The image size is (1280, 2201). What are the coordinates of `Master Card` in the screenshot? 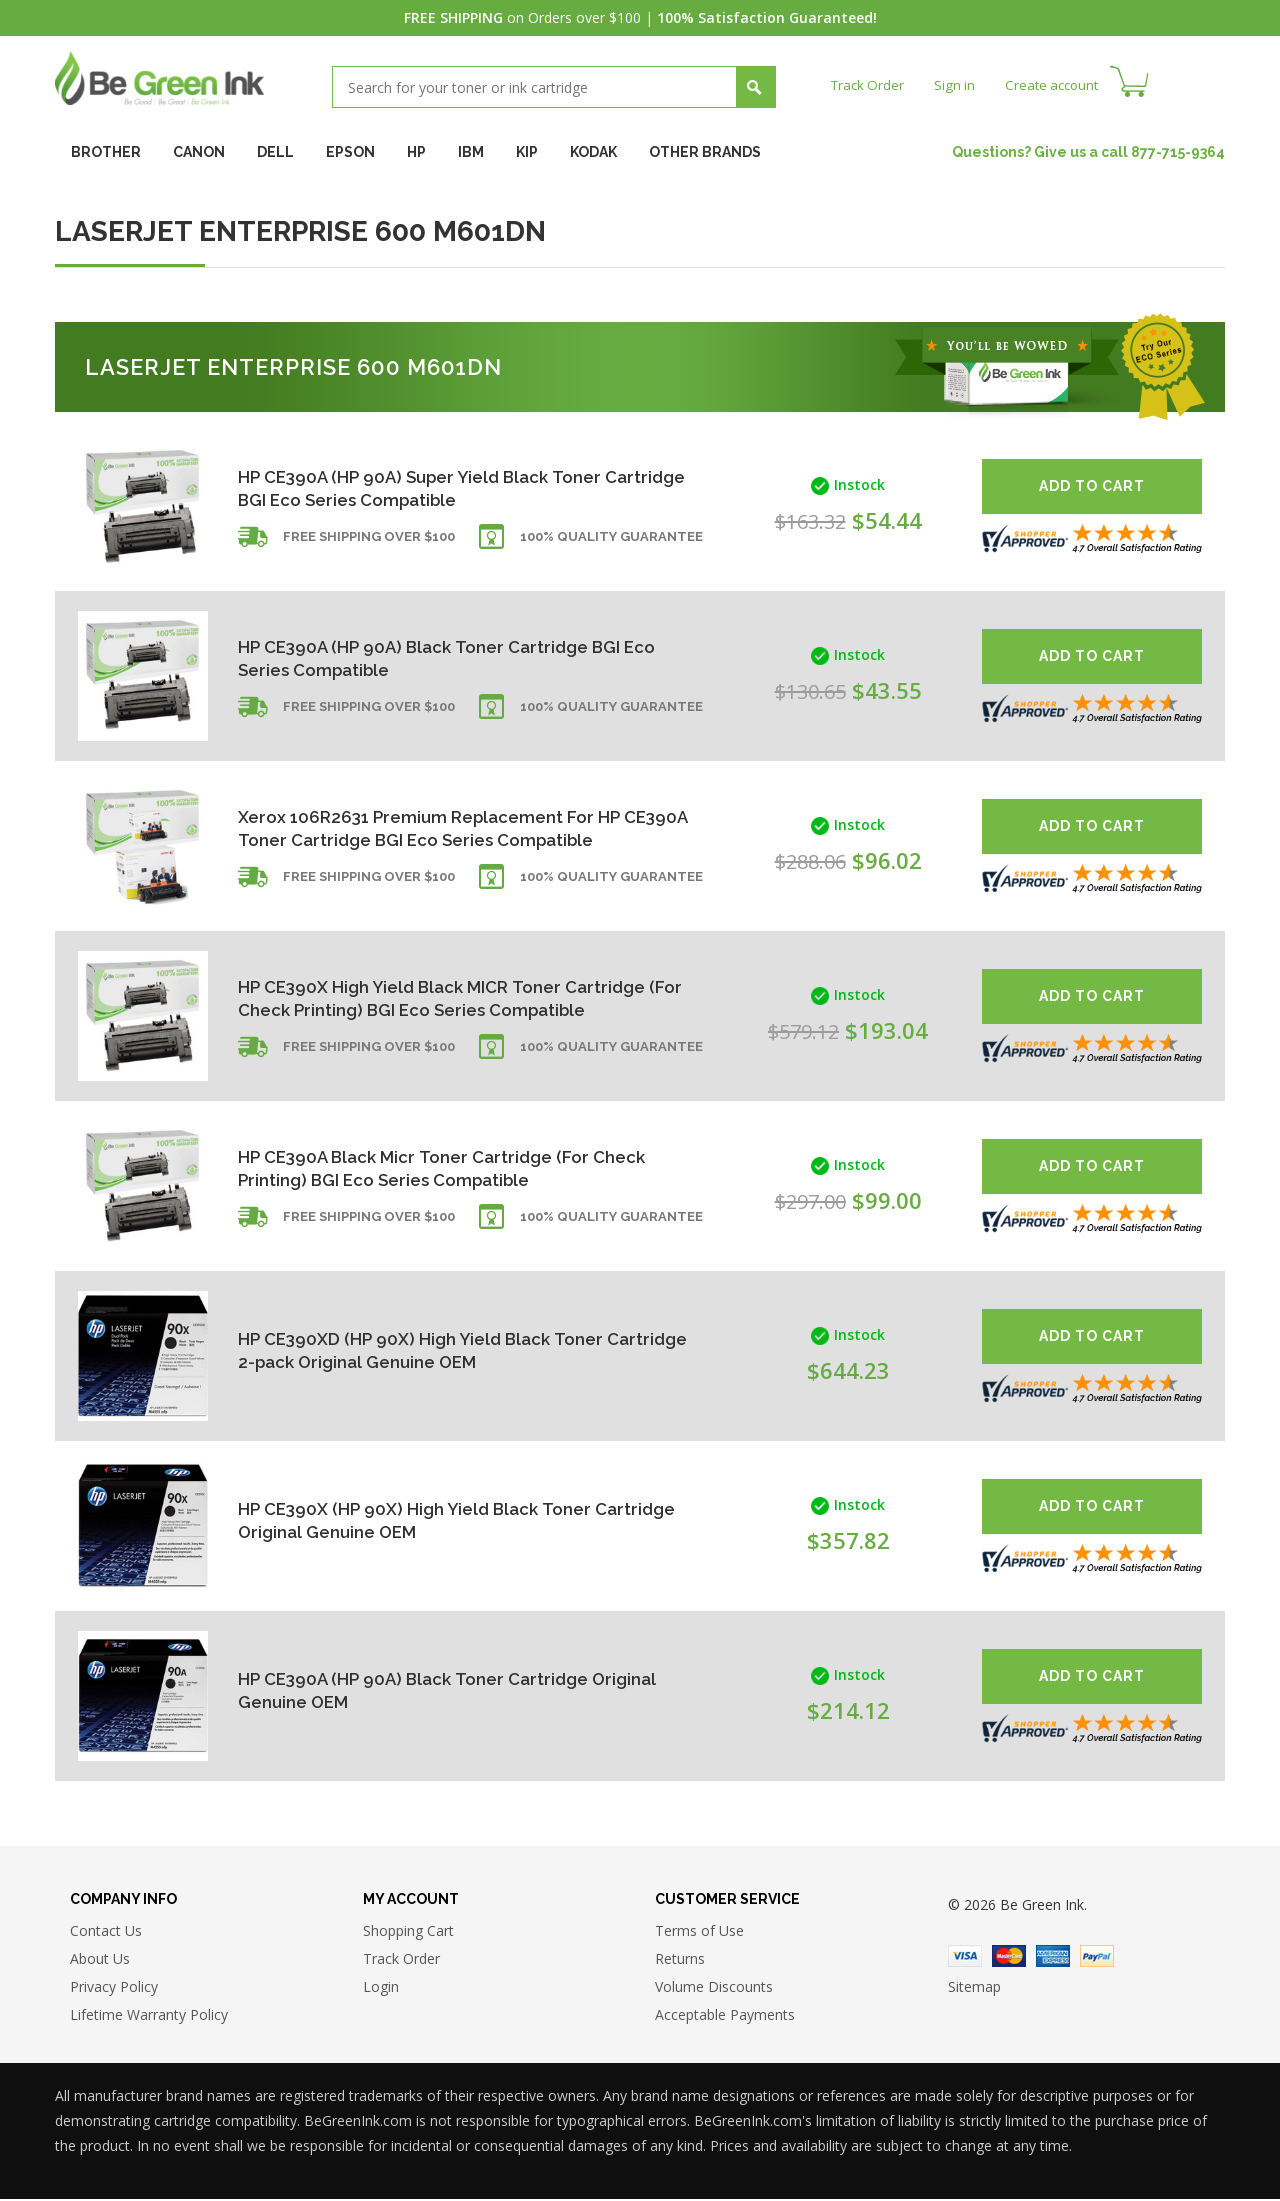 It's located at (1009, 1958).